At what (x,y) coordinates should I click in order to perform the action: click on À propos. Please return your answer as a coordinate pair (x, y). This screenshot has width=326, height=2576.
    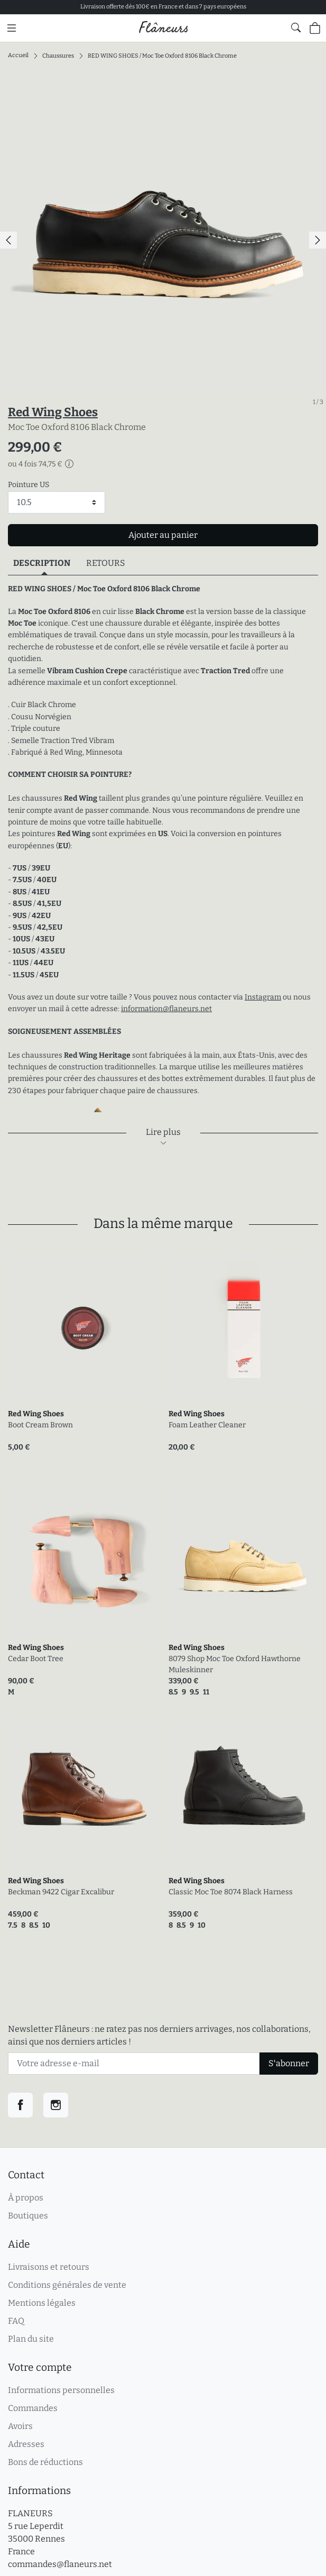
    Looking at the image, I should click on (25, 2198).